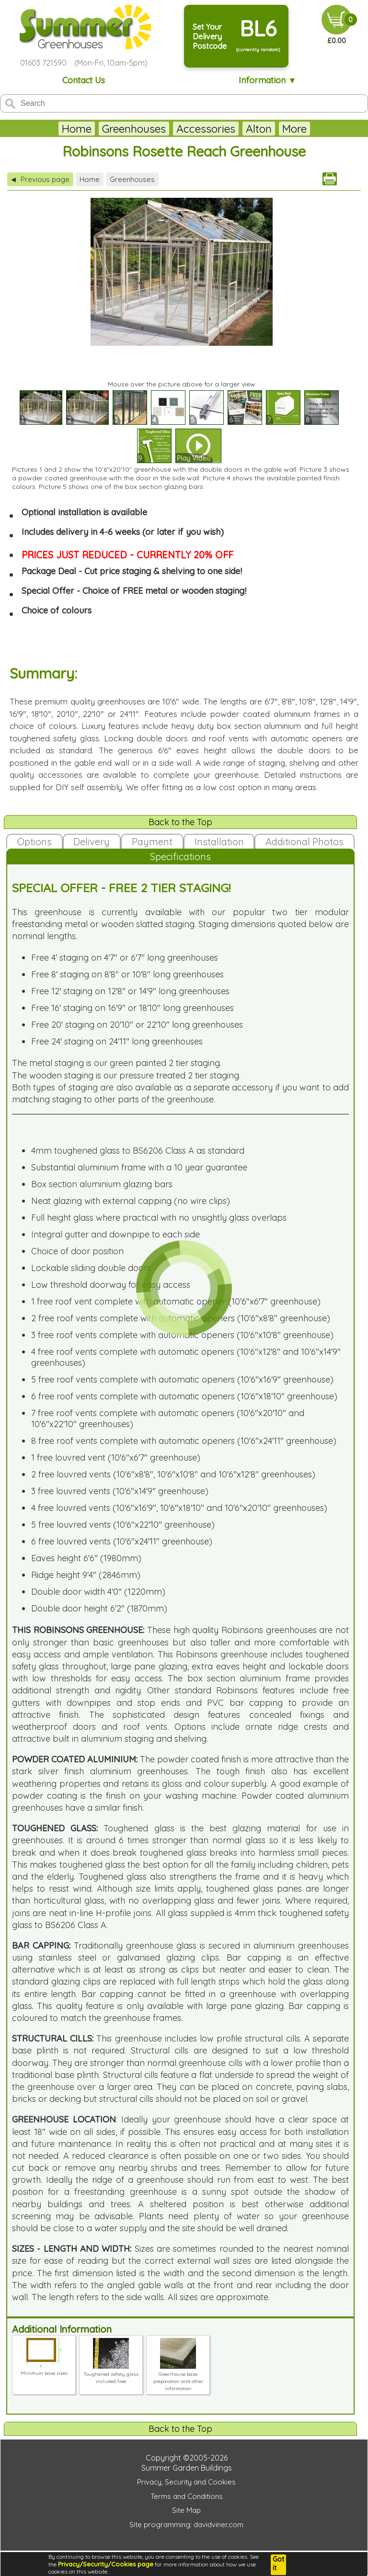 Image resolution: width=368 pixels, height=2576 pixels. What do you see at coordinates (186, 2496) in the screenshot?
I see `Terms and Conditions` at bounding box center [186, 2496].